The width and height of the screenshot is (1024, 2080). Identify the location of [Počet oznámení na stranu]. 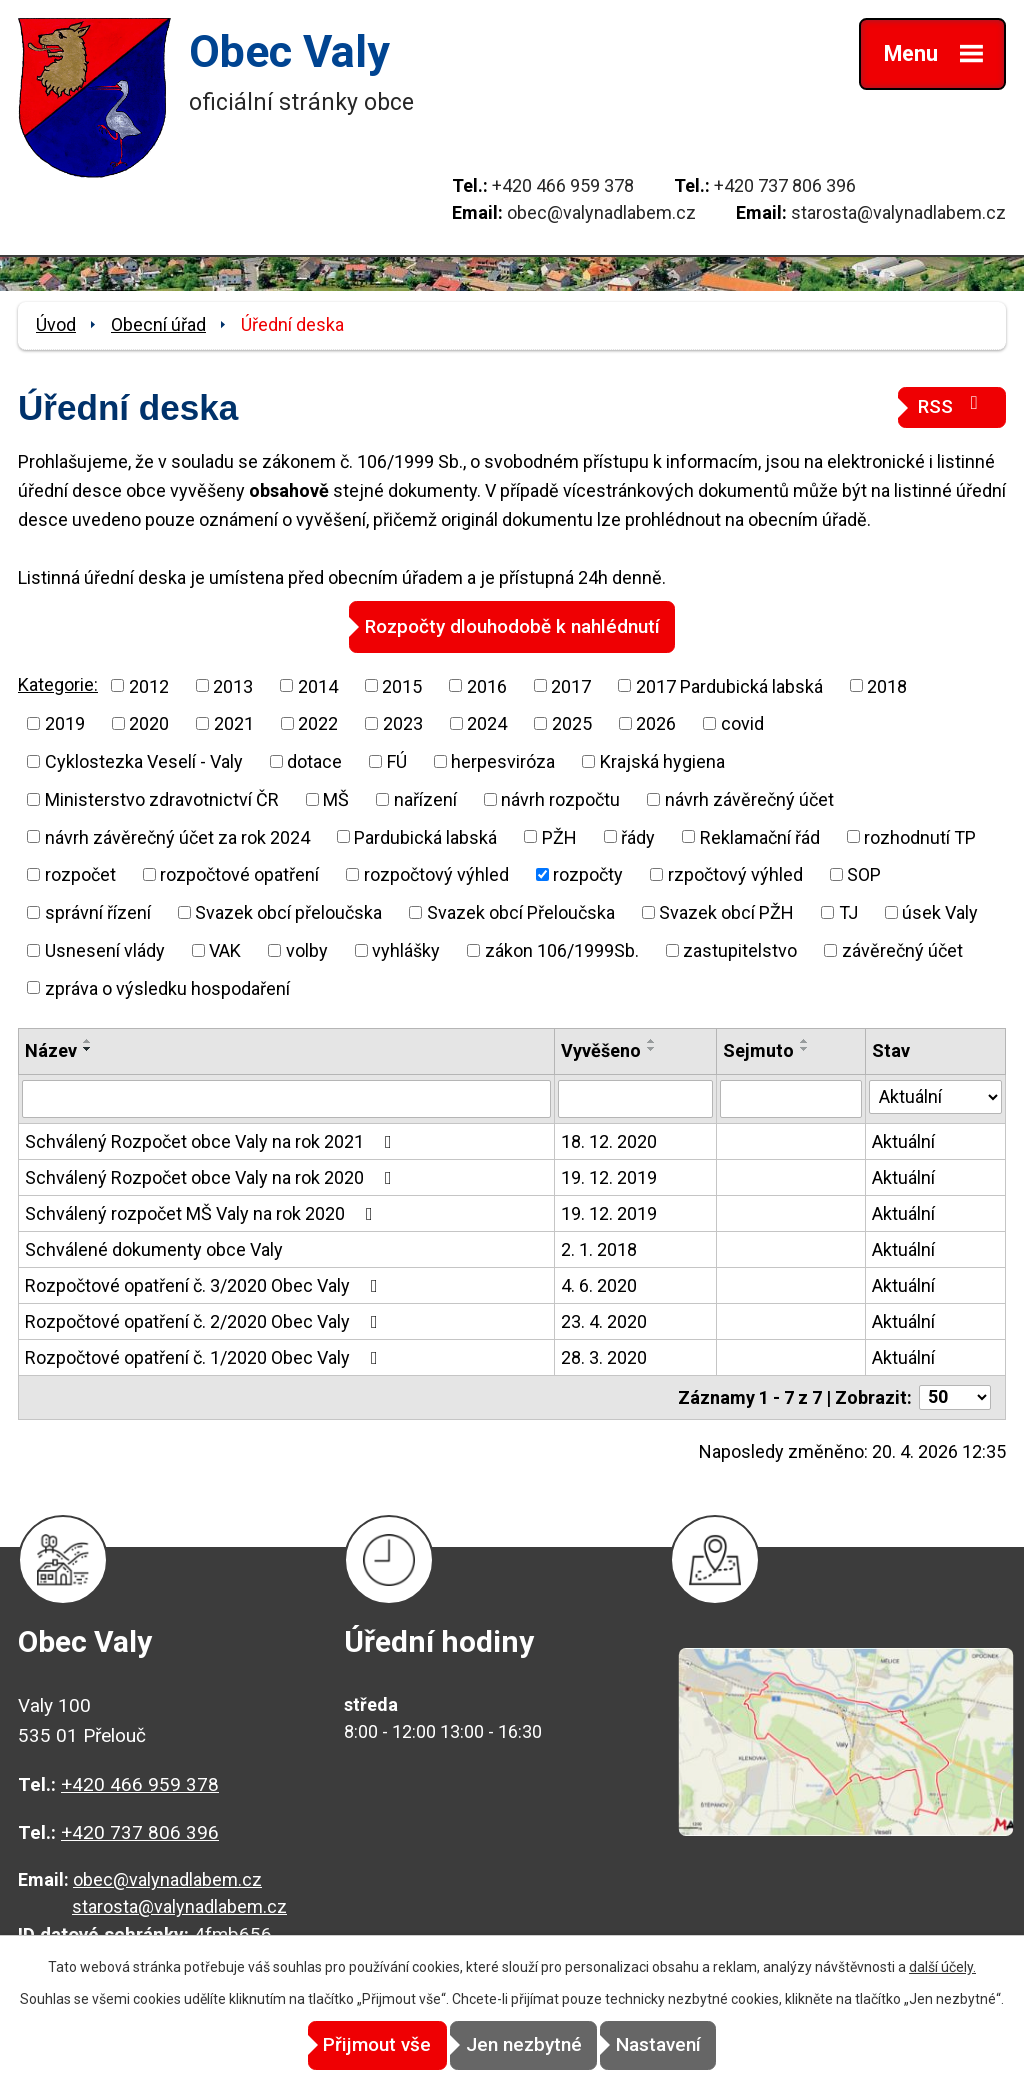
(955, 1396).